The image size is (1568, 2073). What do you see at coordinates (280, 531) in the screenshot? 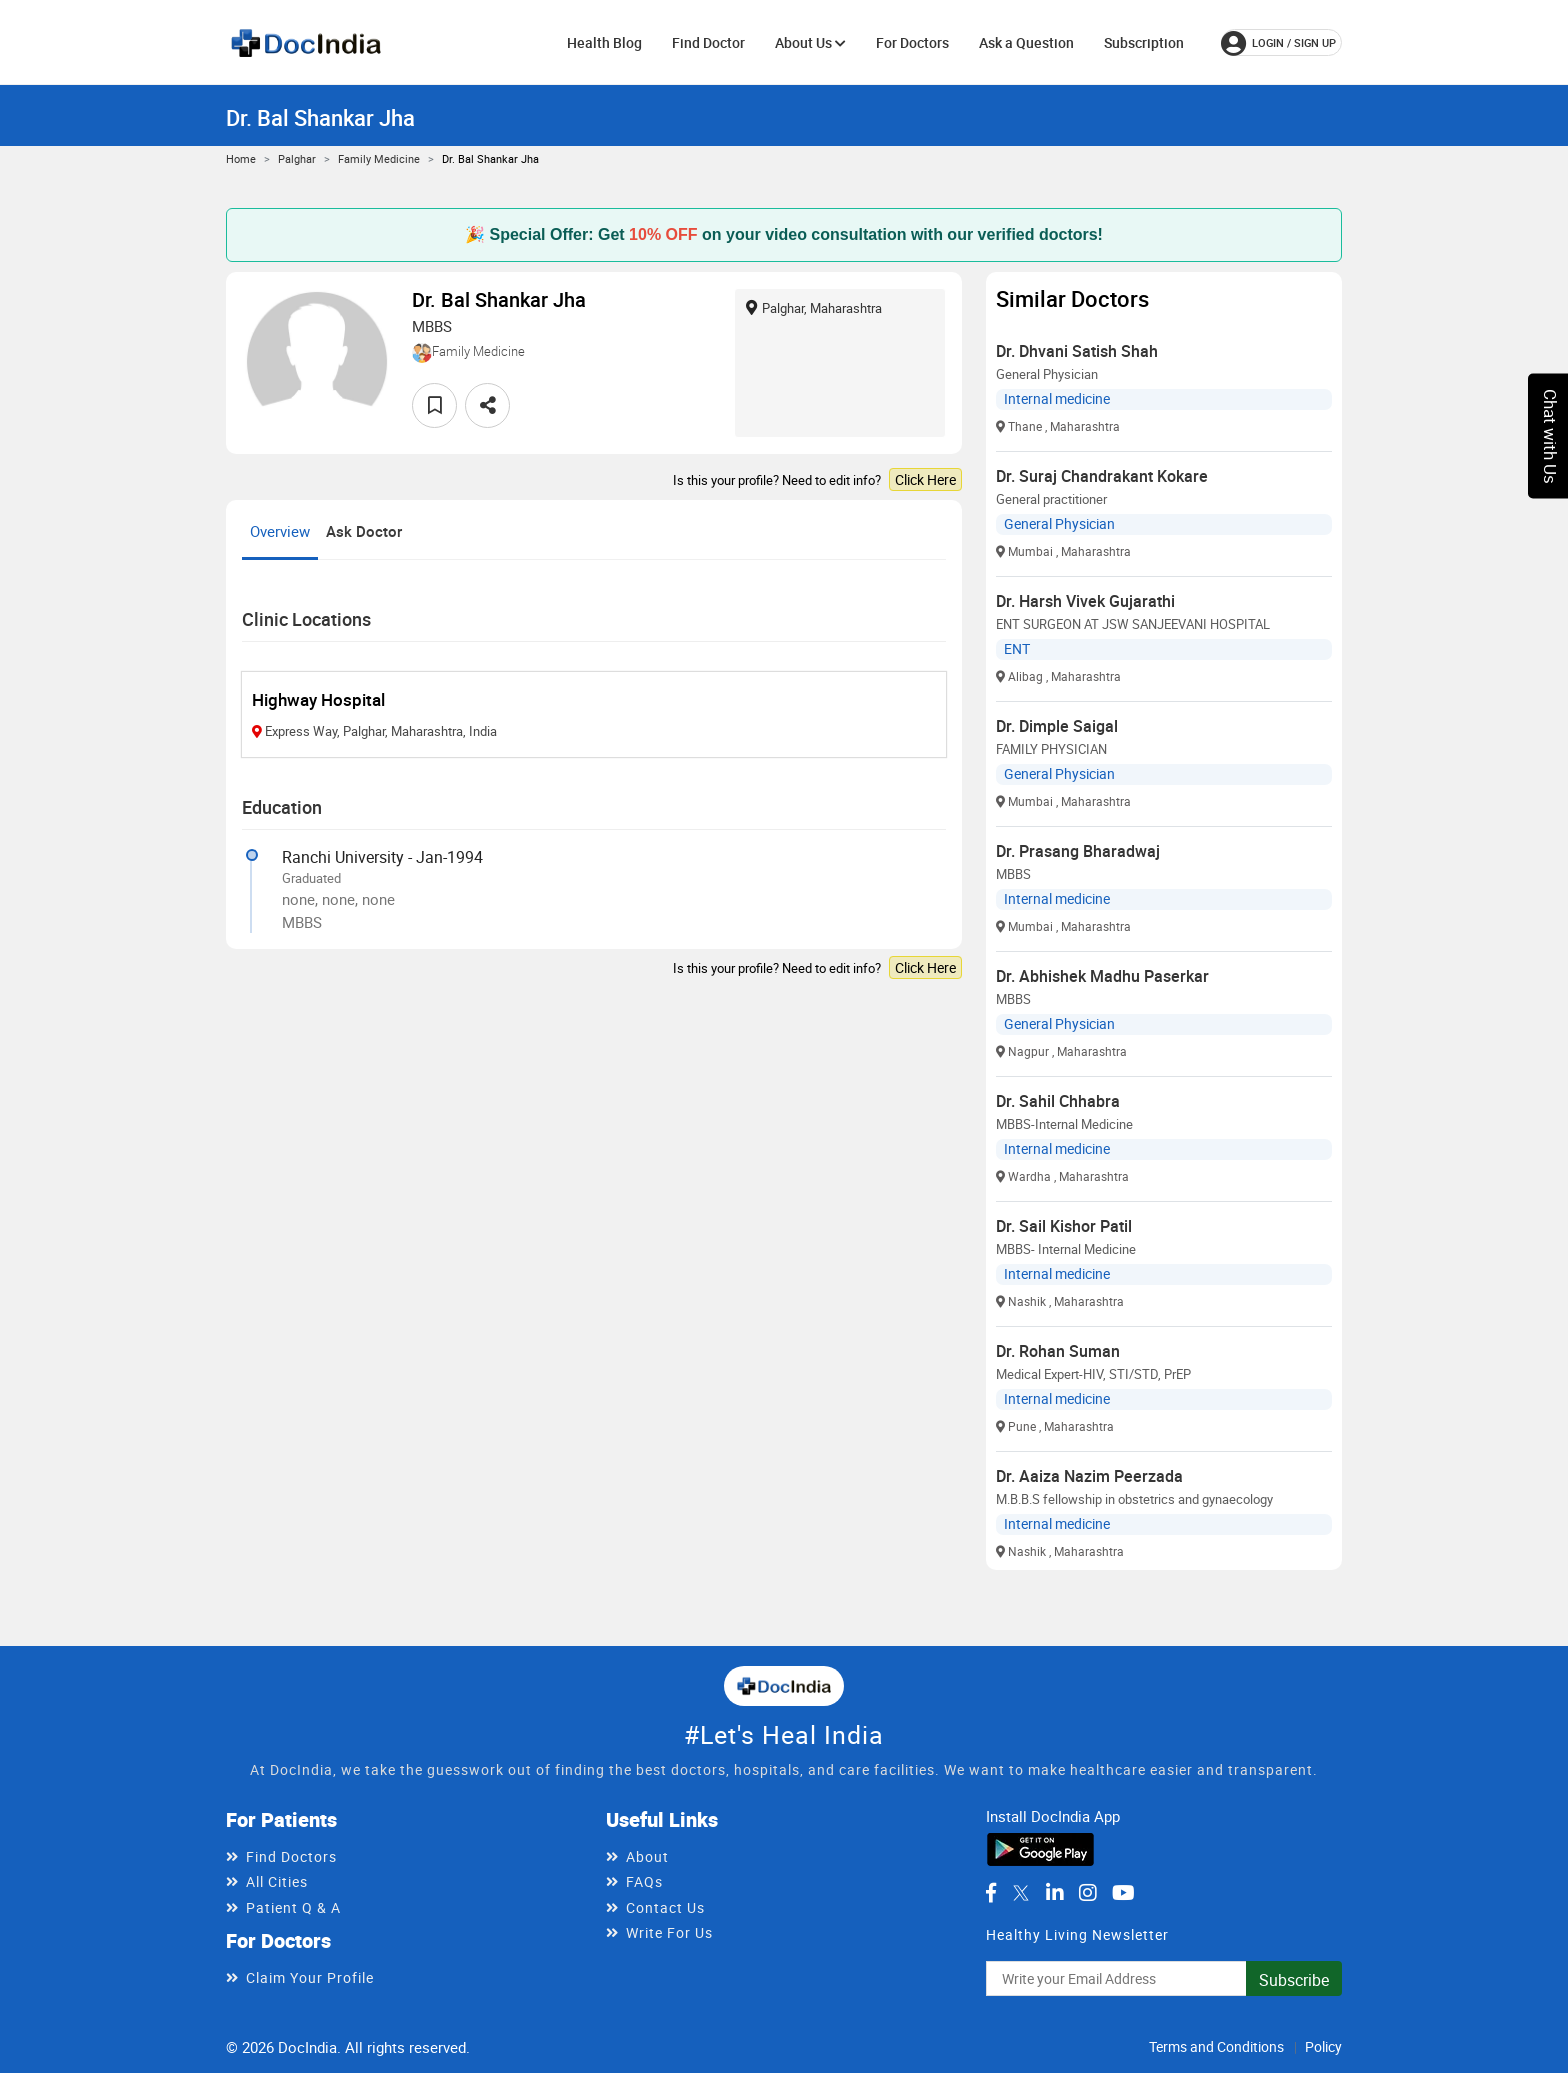
I see `Overview` at bounding box center [280, 531].